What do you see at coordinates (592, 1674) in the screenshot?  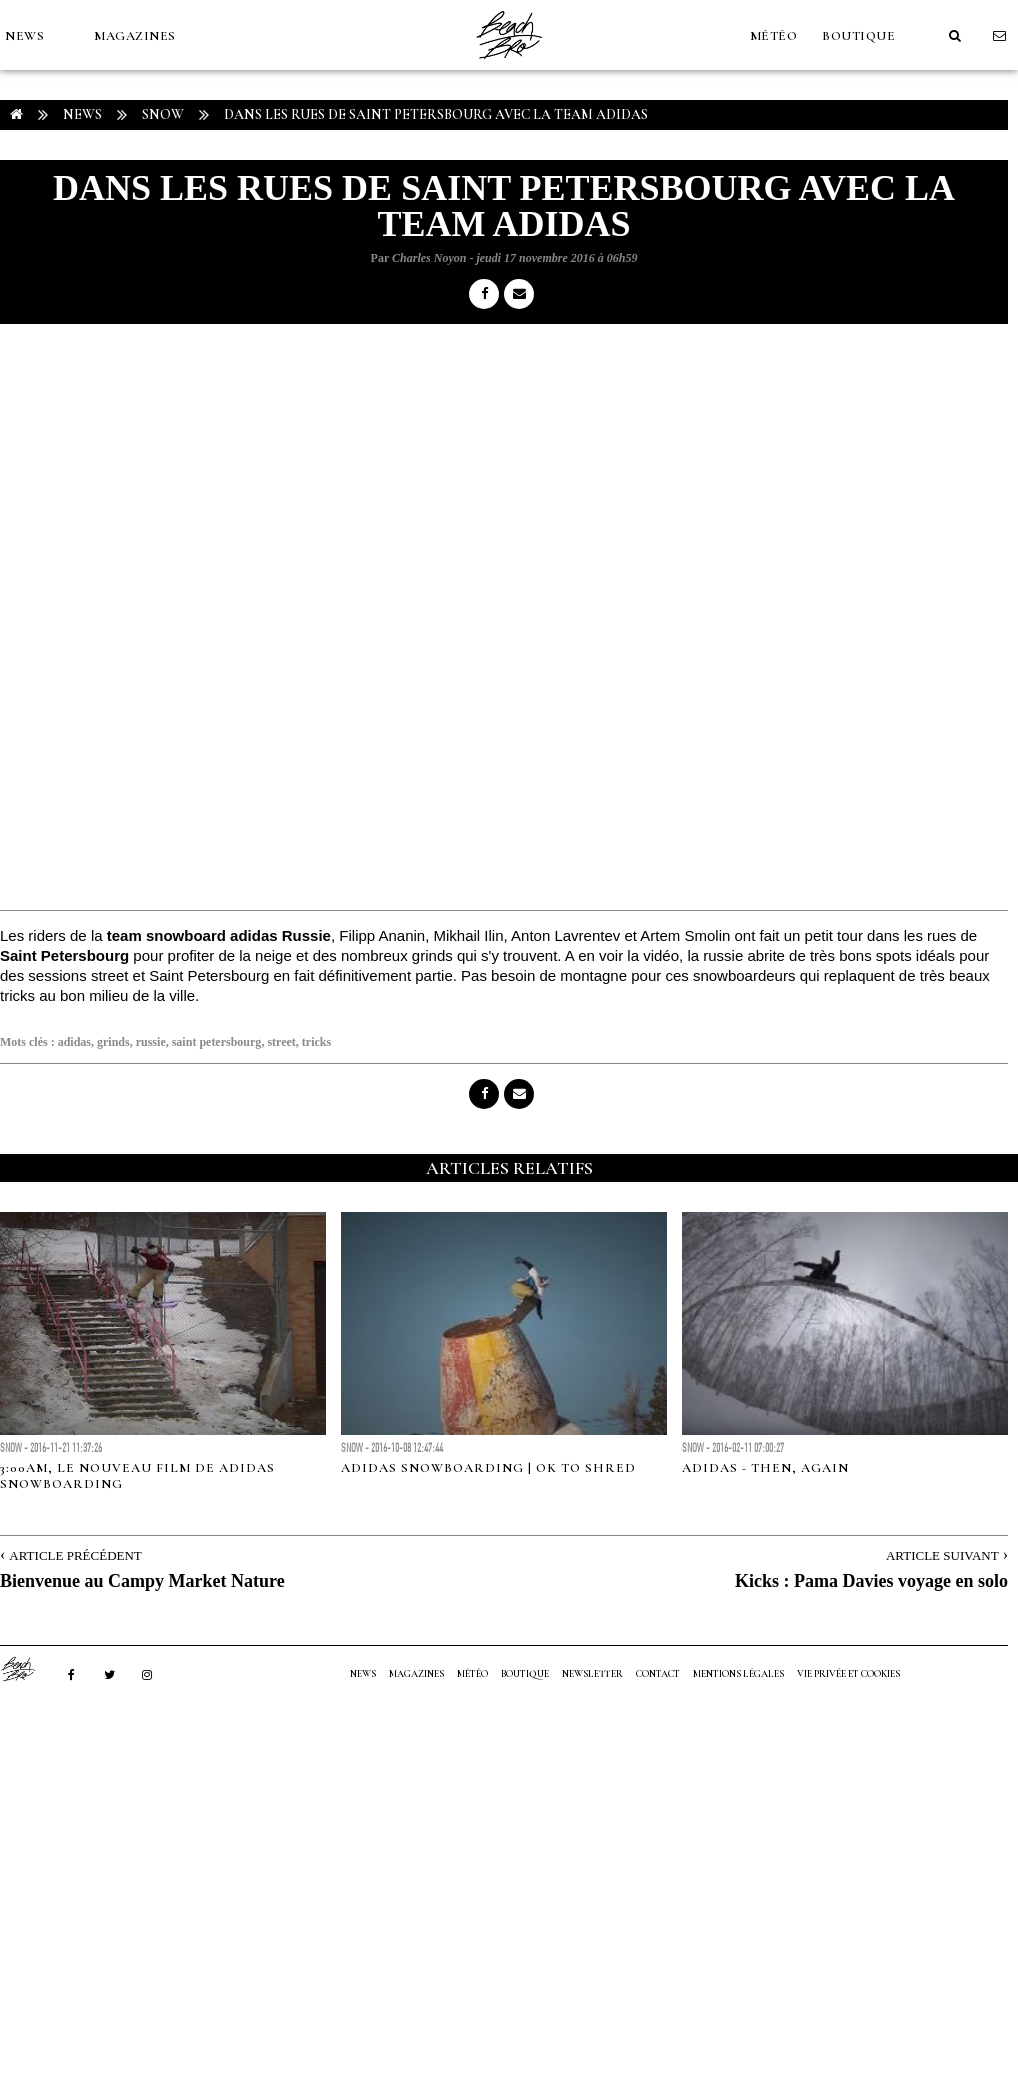 I see `NEWSLETTER` at bounding box center [592, 1674].